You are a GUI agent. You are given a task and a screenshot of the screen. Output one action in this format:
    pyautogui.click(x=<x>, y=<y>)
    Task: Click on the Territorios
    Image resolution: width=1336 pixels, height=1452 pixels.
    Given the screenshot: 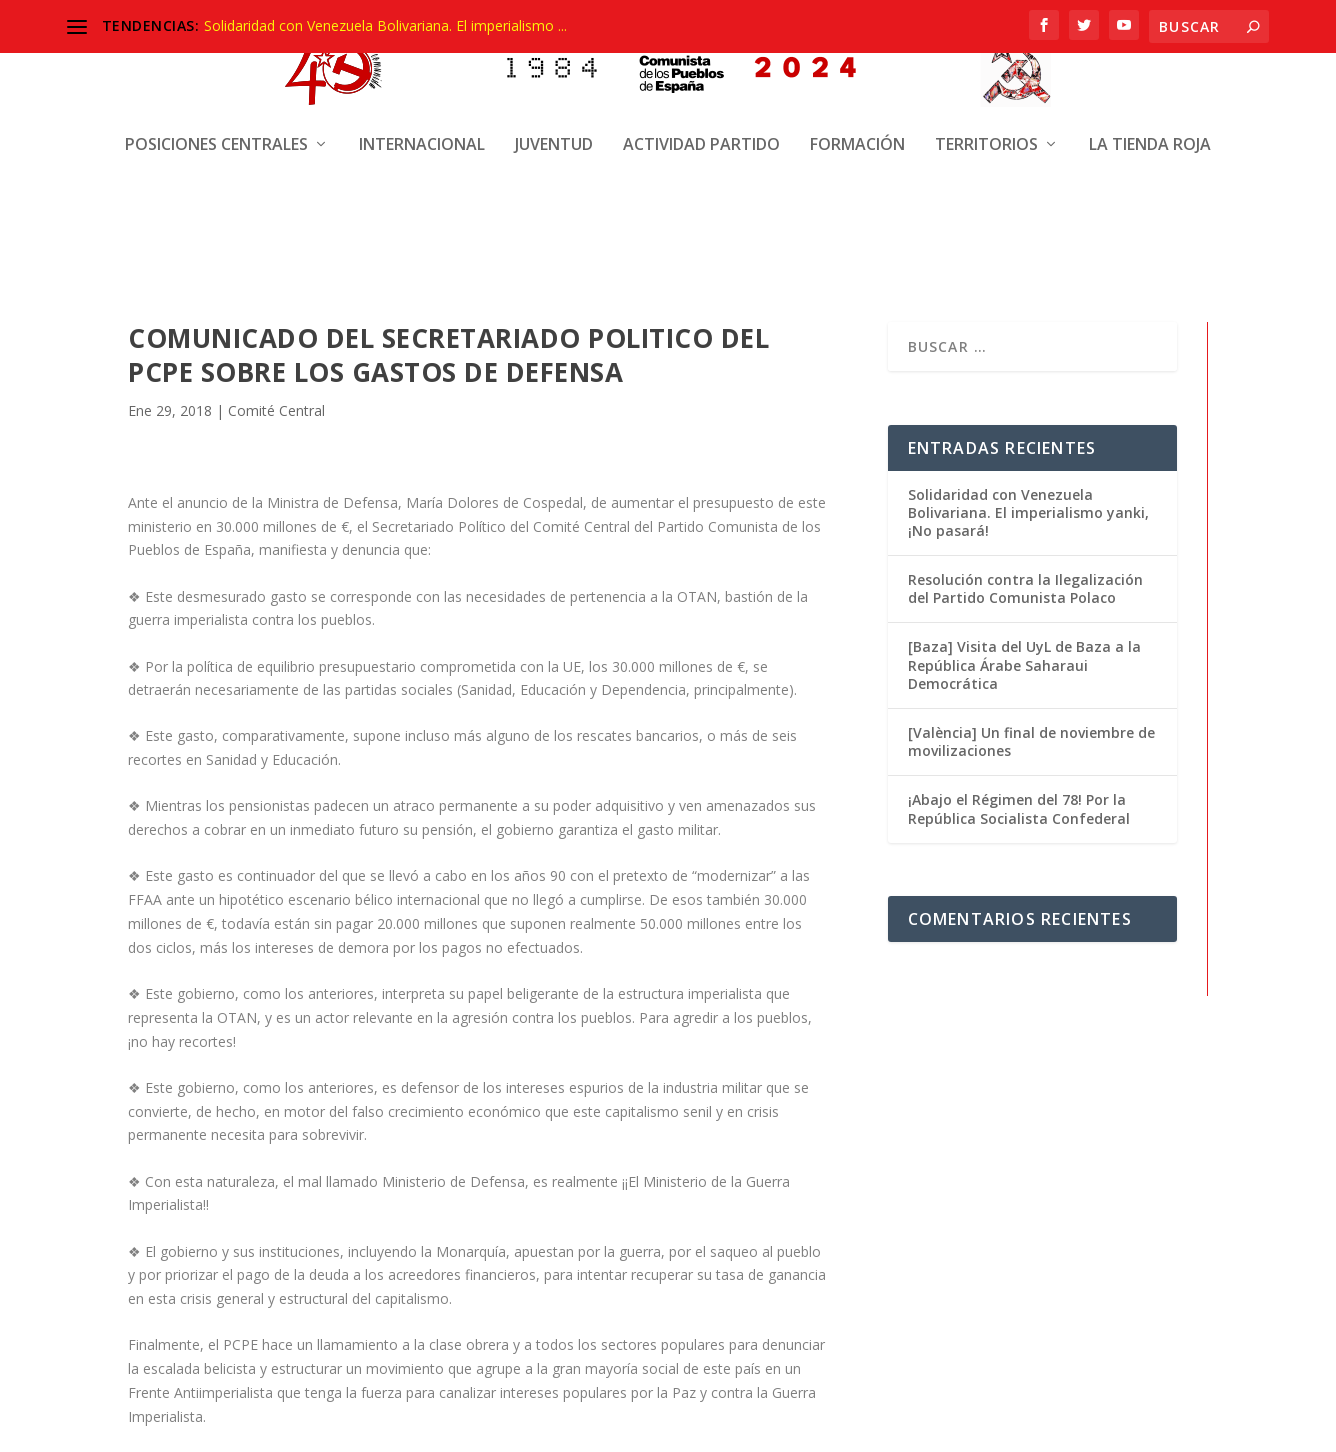 What is the action you would take?
    pyautogui.click(x=986, y=67)
    